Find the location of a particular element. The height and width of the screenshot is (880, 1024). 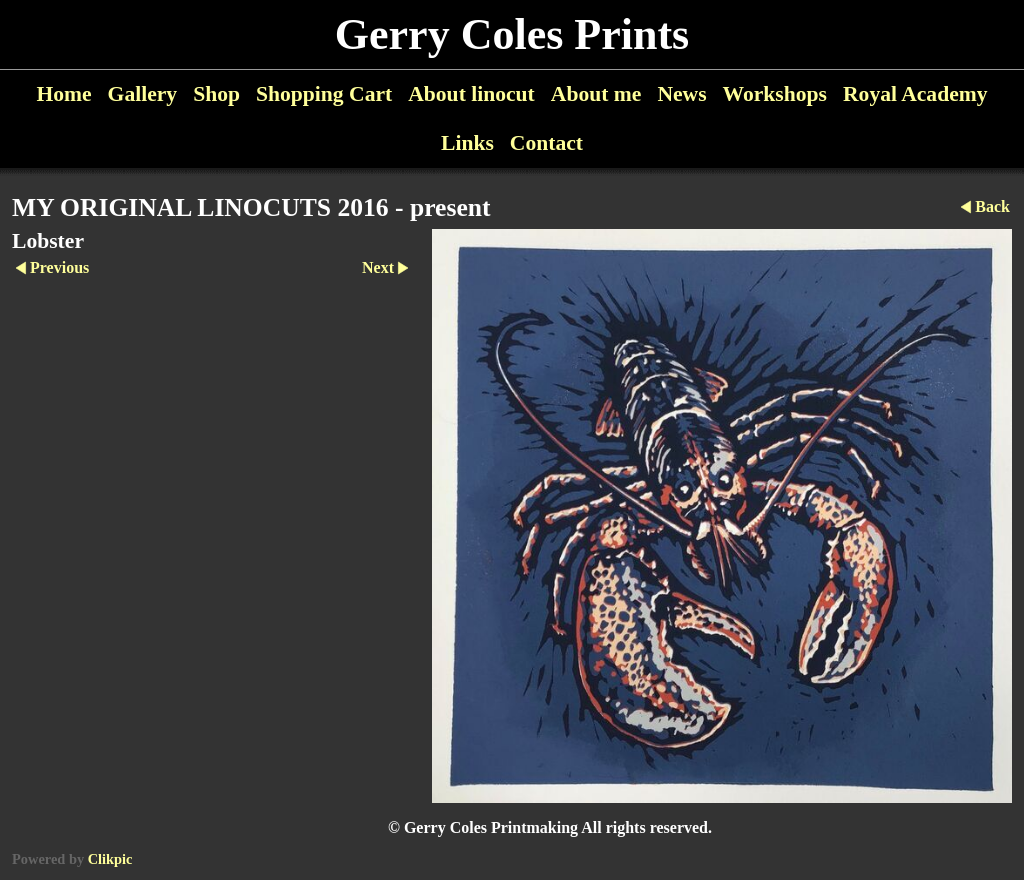

Gerry Coles Prints is located at coordinates (512, 34).